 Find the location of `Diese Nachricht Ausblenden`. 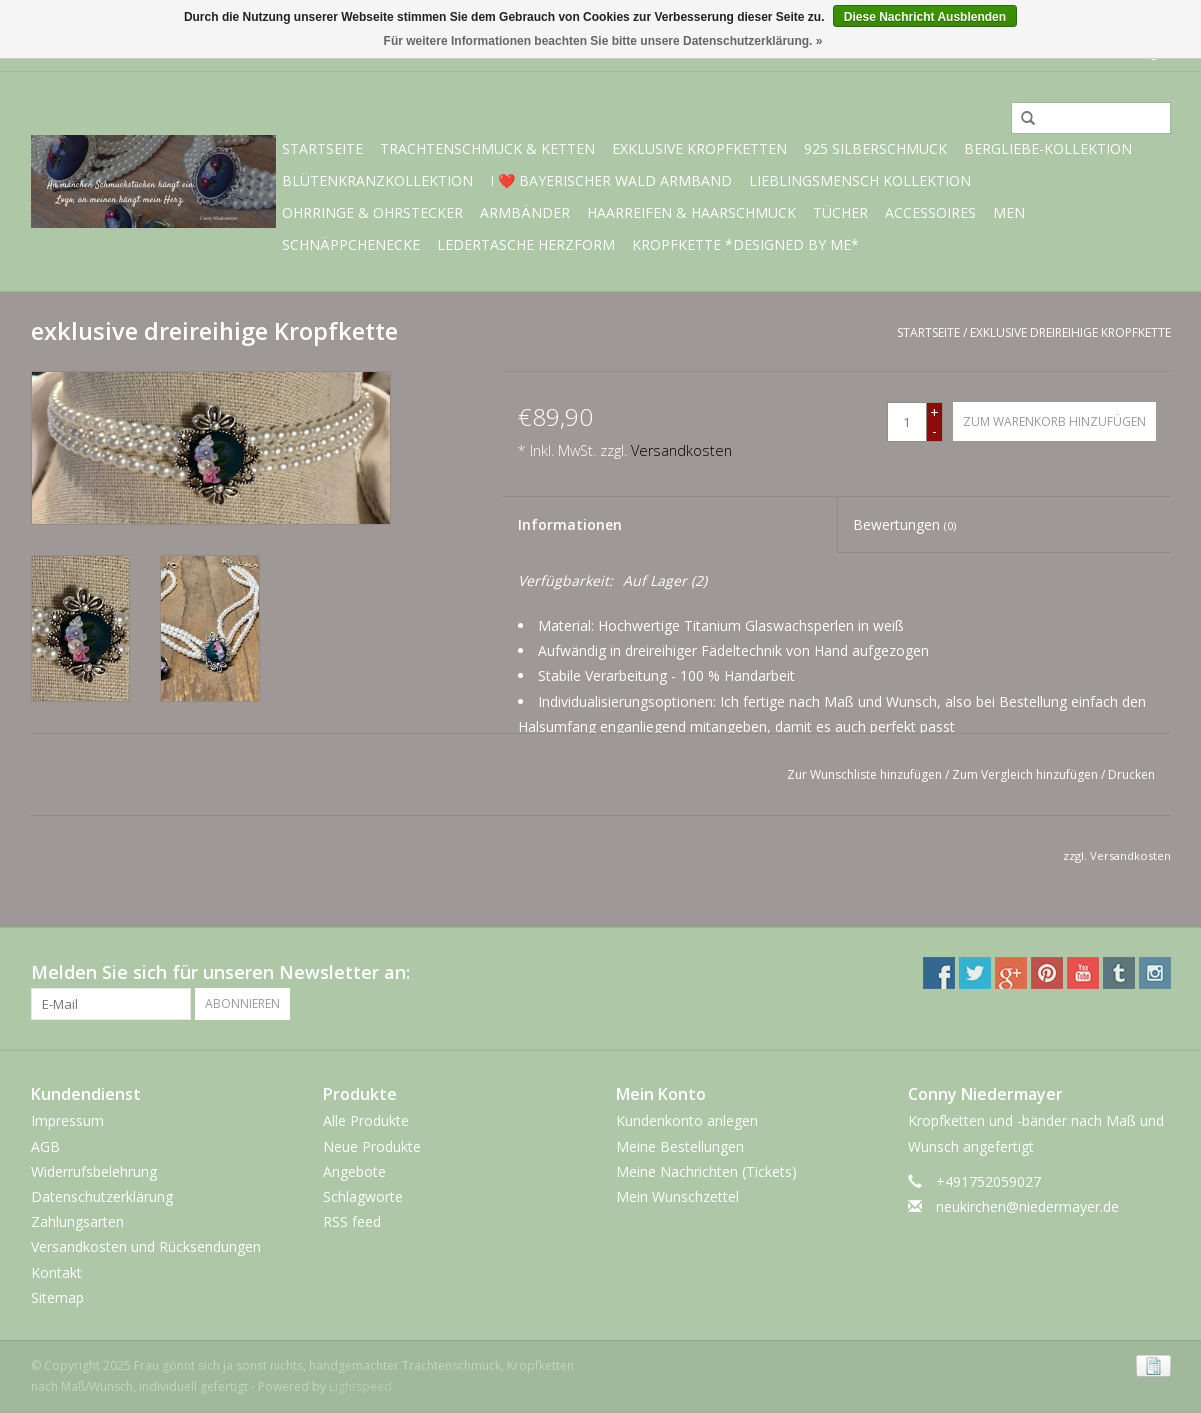

Diese Nachricht Ausblenden is located at coordinates (925, 17).